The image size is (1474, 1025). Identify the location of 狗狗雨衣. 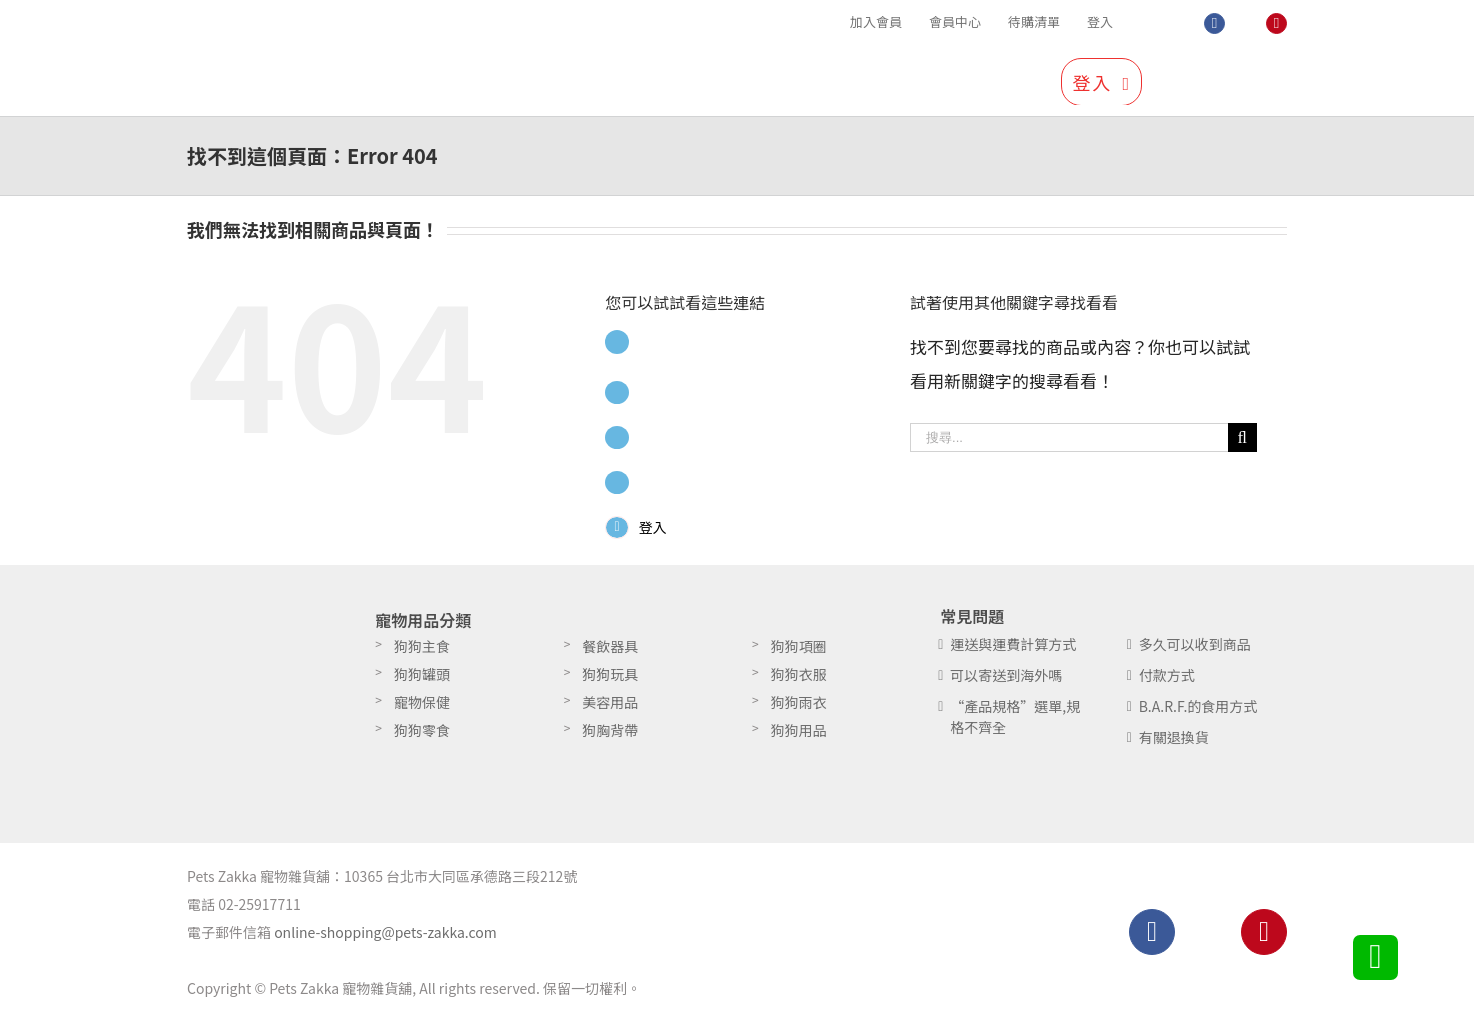
(799, 709).